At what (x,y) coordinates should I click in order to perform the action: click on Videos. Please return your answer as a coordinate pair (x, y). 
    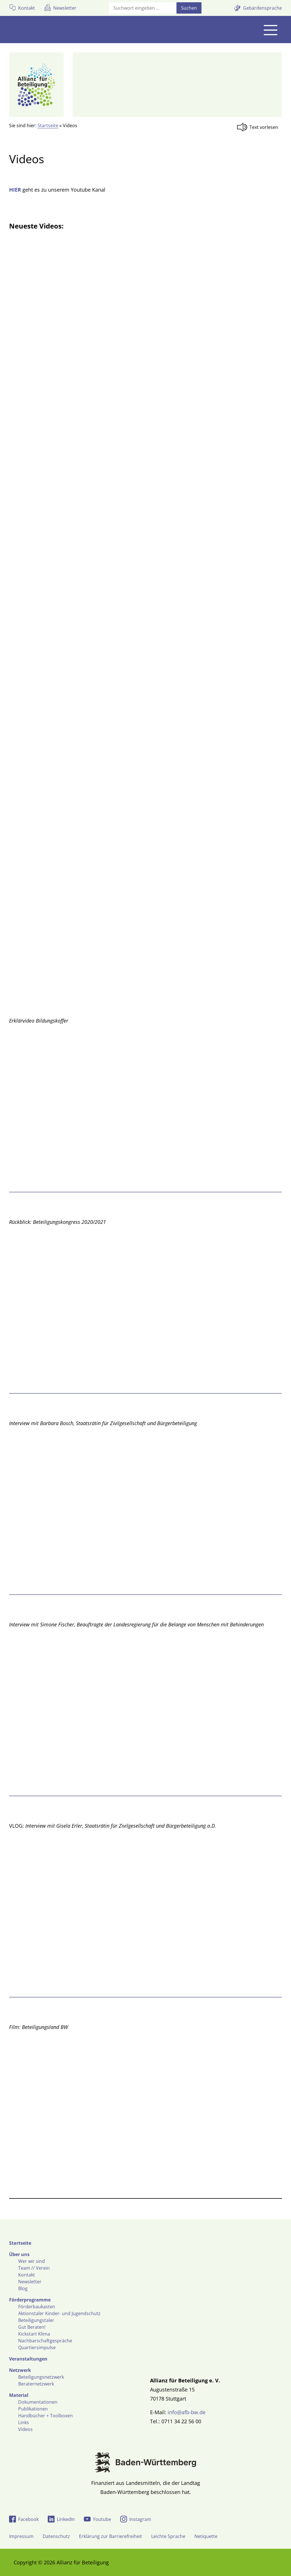
    Looking at the image, I should click on (25, 2429).